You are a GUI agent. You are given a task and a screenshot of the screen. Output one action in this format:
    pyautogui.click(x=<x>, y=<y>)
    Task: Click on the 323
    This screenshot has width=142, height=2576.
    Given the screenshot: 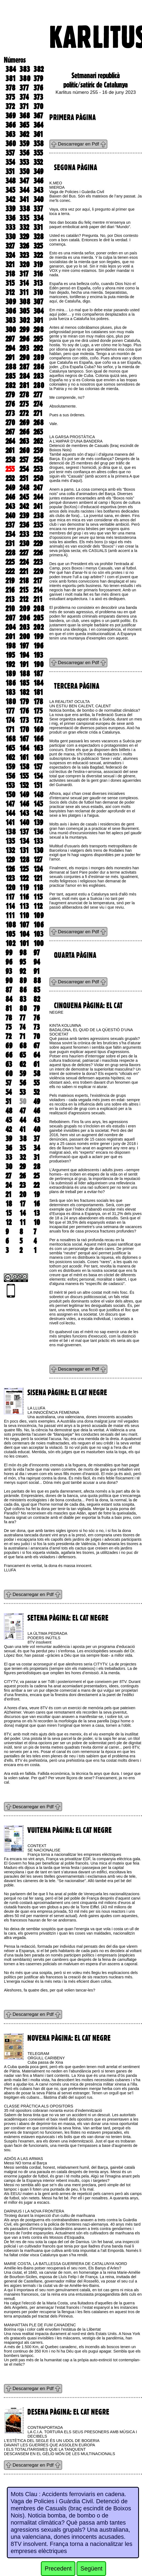 What is the action you would take?
    pyautogui.click(x=24, y=255)
    